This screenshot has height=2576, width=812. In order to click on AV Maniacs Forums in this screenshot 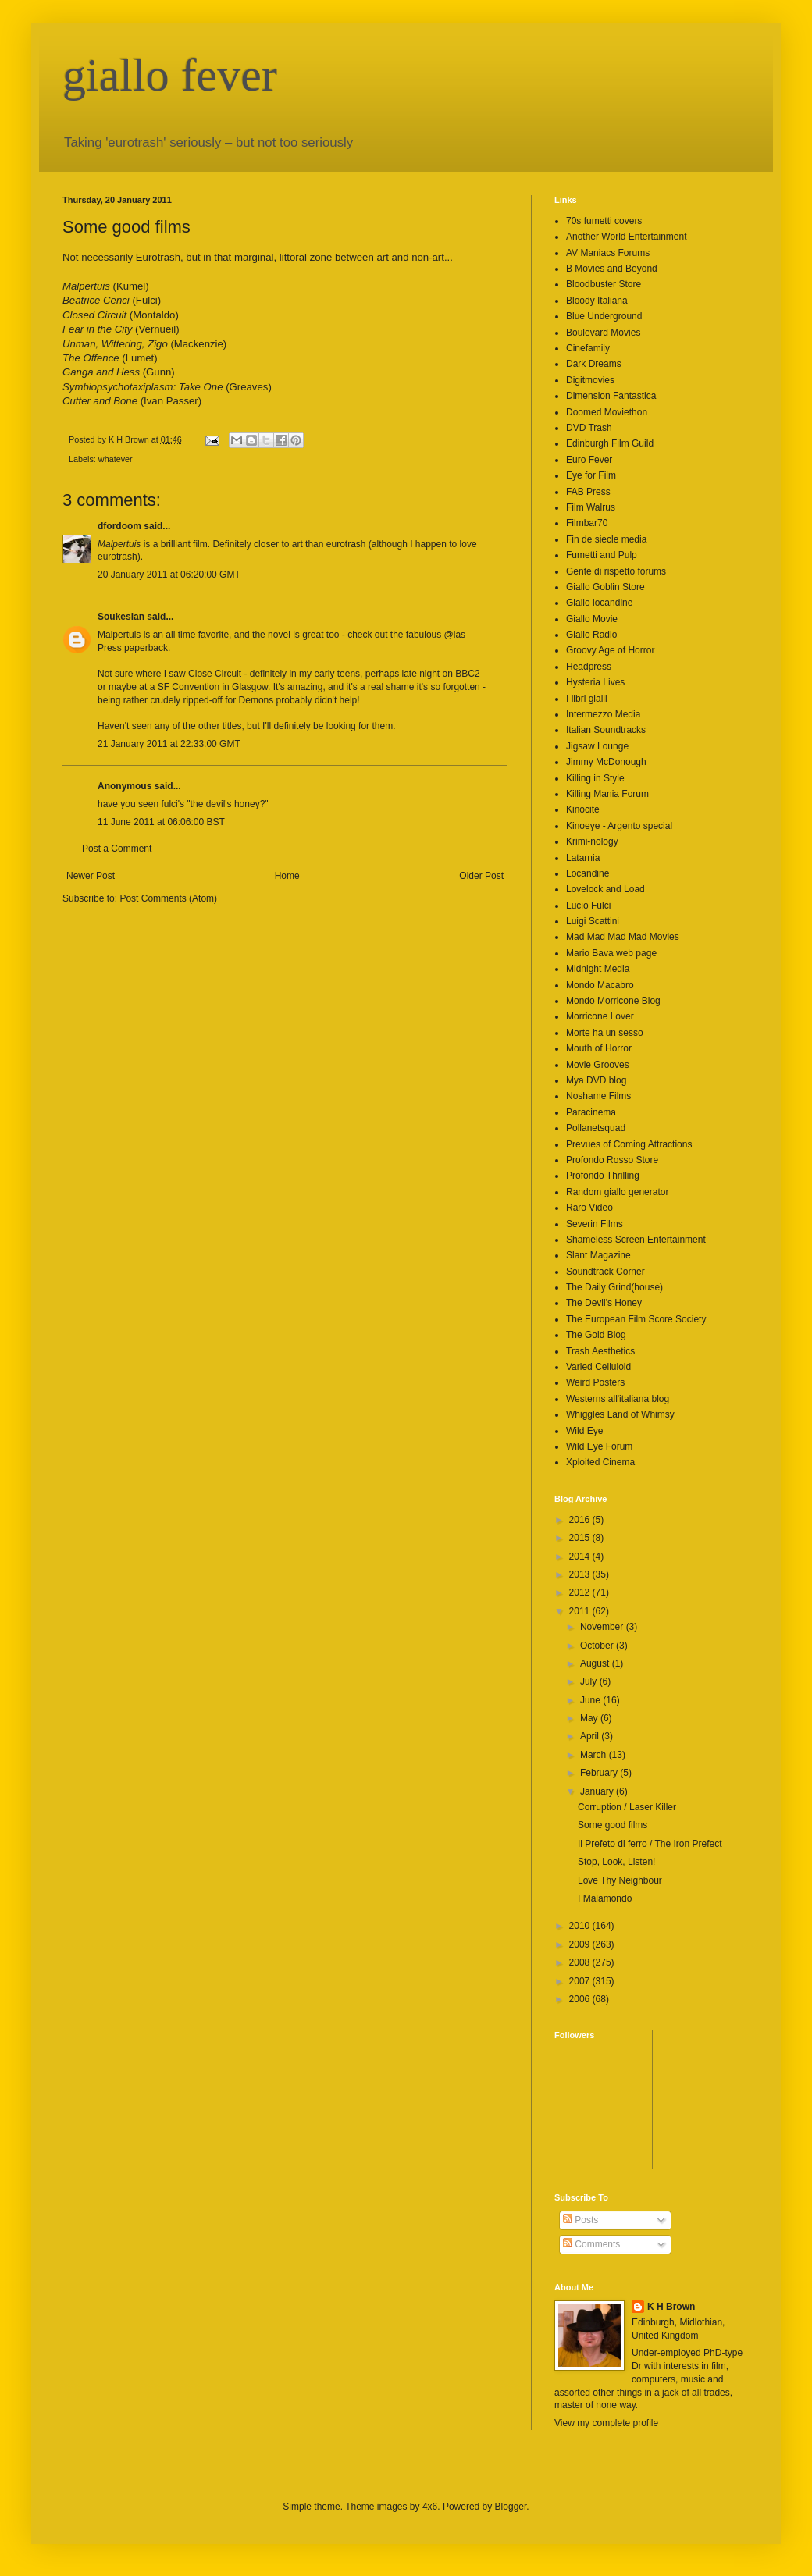, I will do `click(608, 252)`.